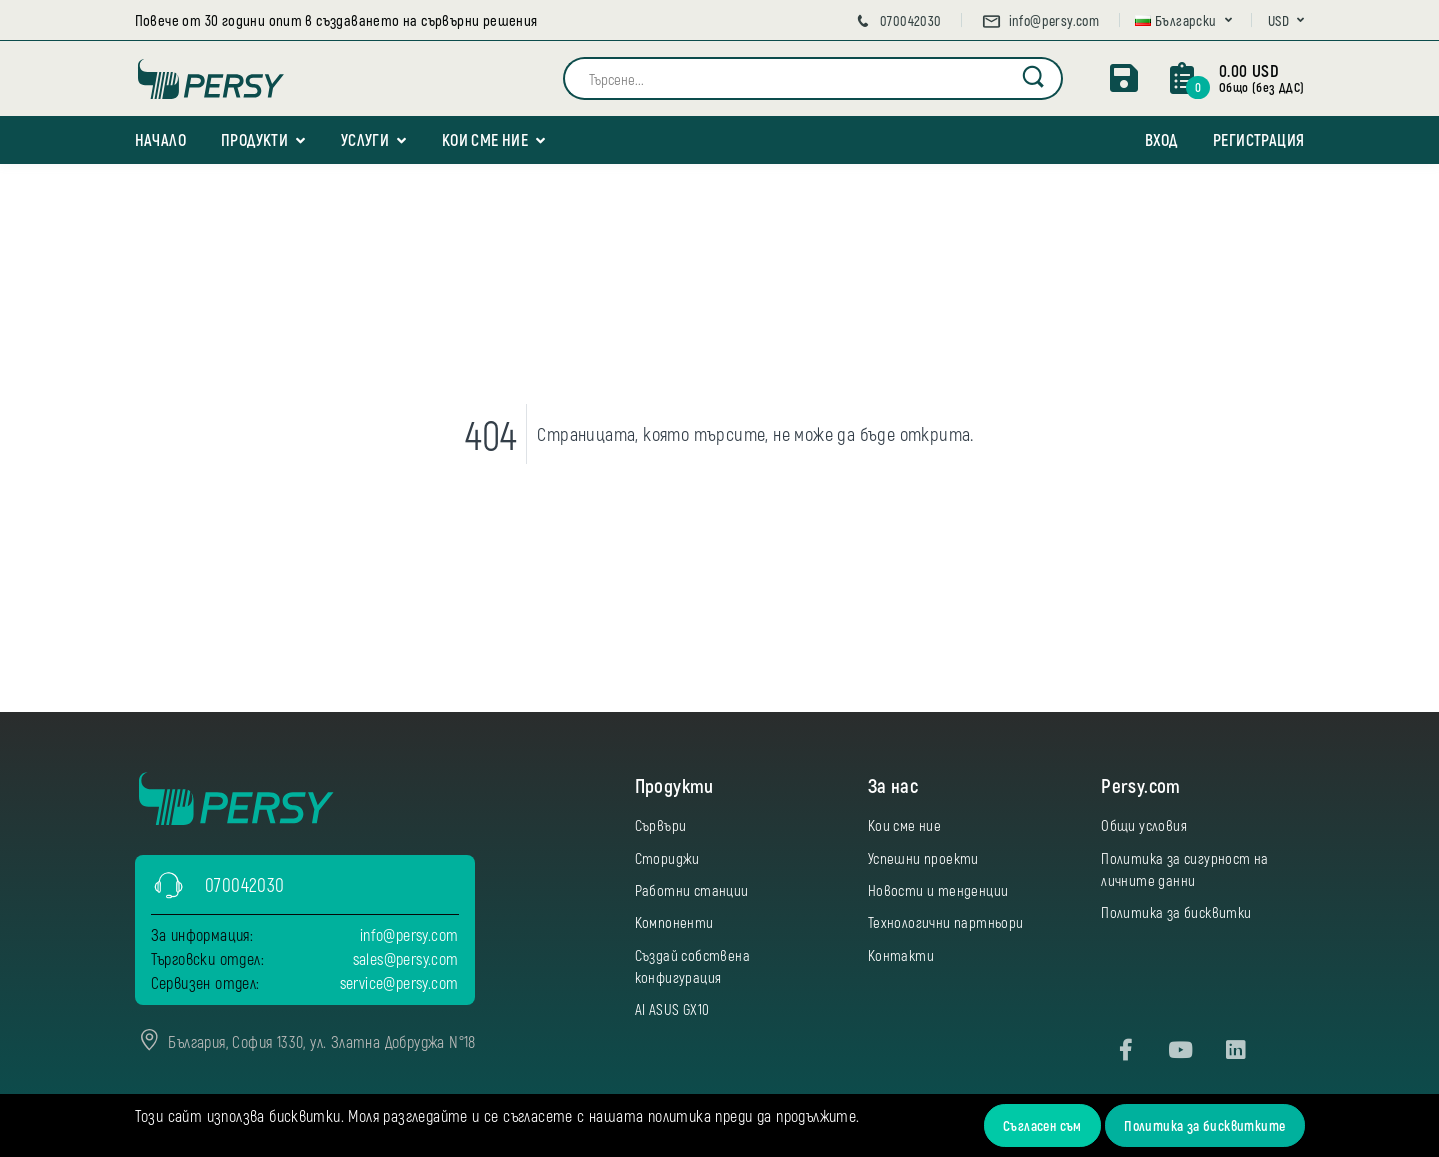 Image resolution: width=1439 pixels, height=1157 pixels. I want to click on Политика за сигурност на личните данни, so click(1185, 869).